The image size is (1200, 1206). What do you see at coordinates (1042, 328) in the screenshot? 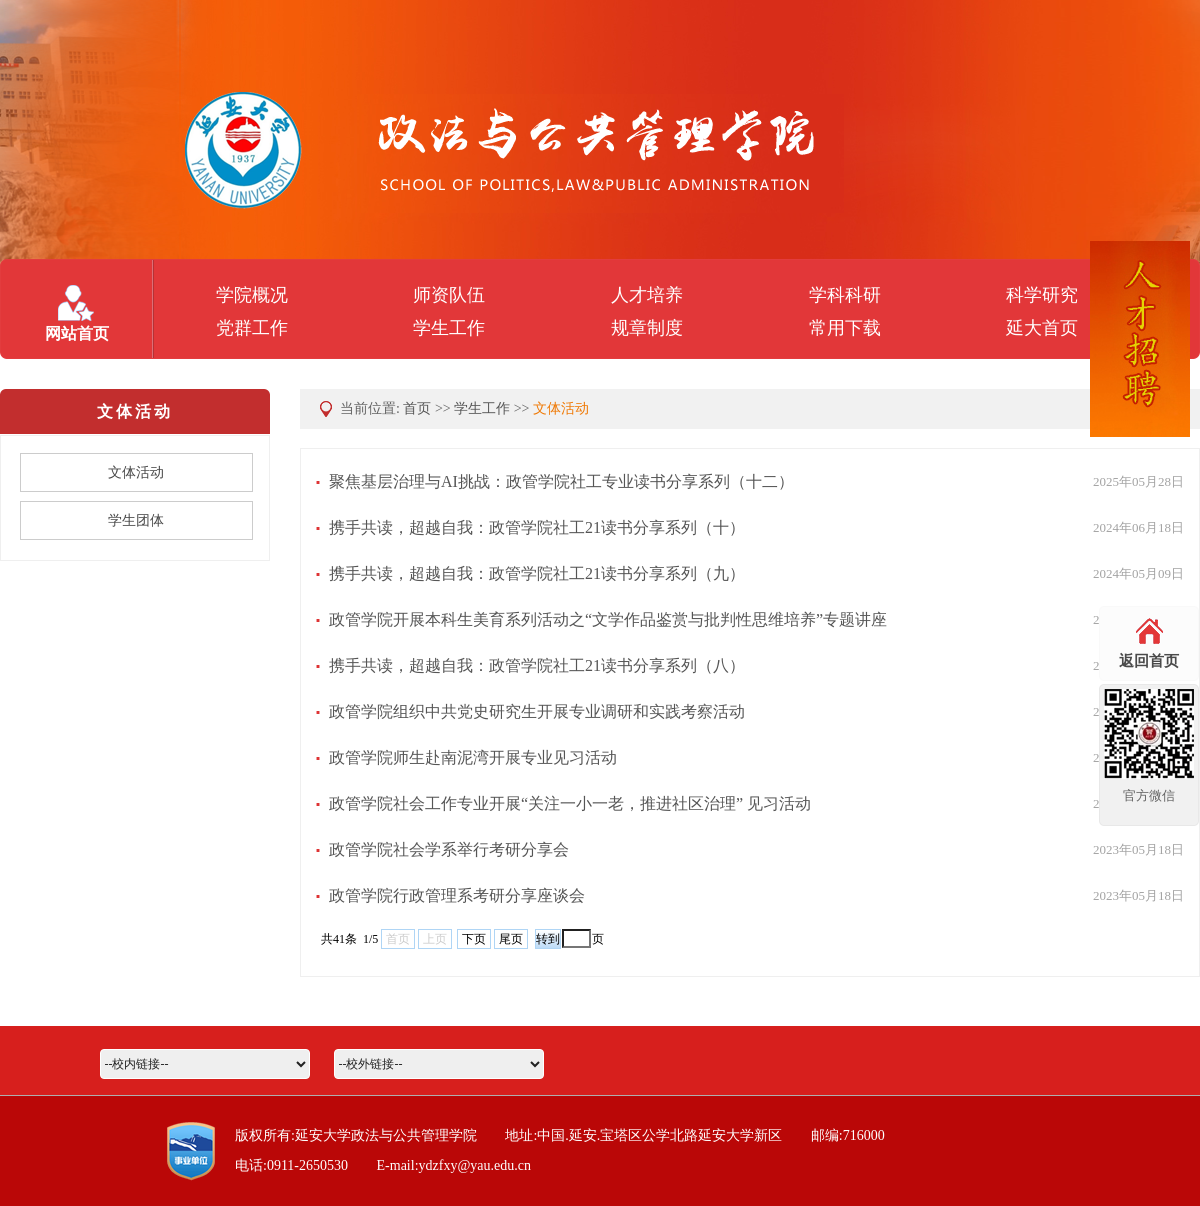
I see `延大首页` at bounding box center [1042, 328].